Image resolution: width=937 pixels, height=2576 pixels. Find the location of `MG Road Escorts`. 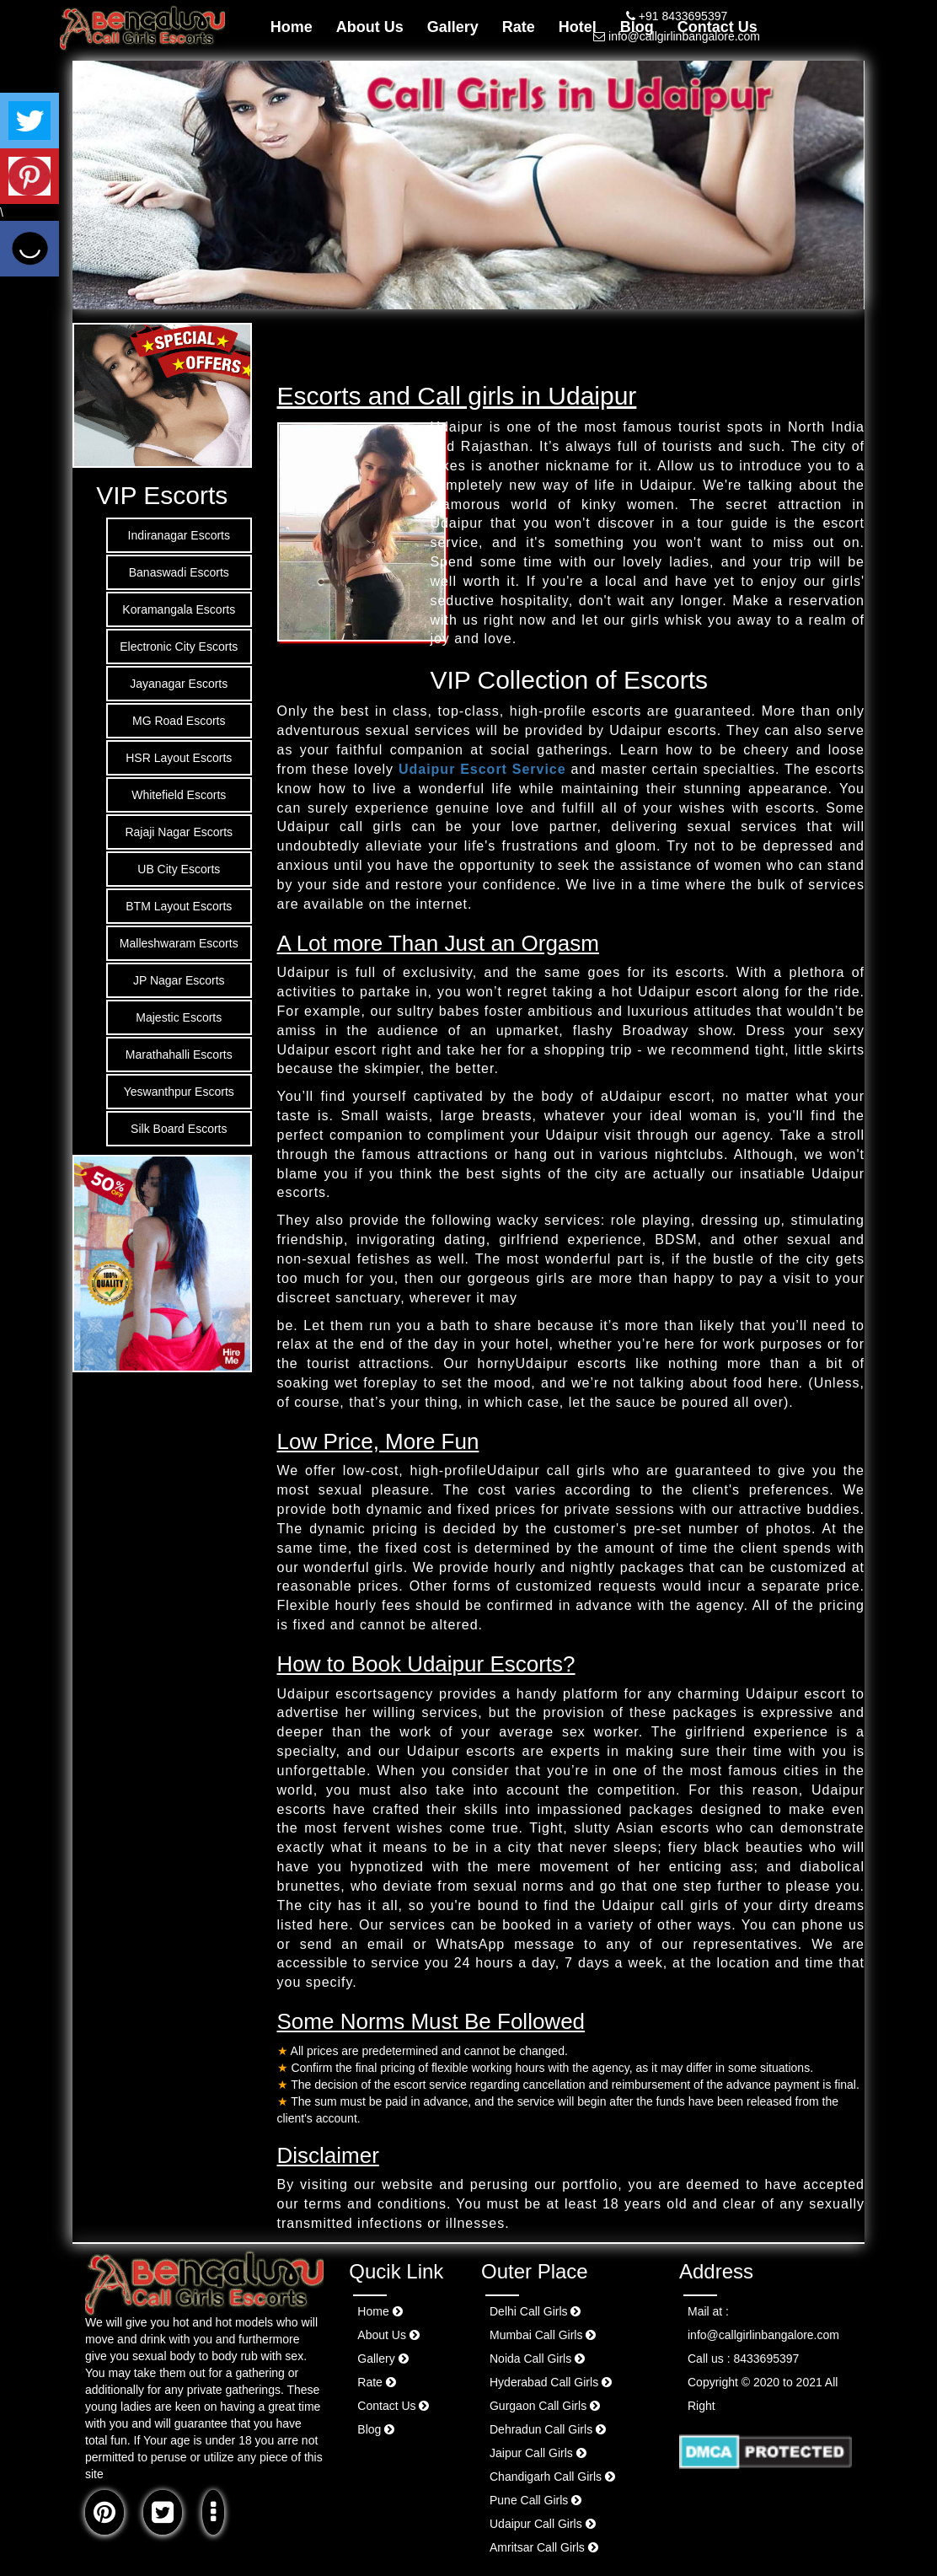

MG Road Escorts is located at coordinates (178, 720).